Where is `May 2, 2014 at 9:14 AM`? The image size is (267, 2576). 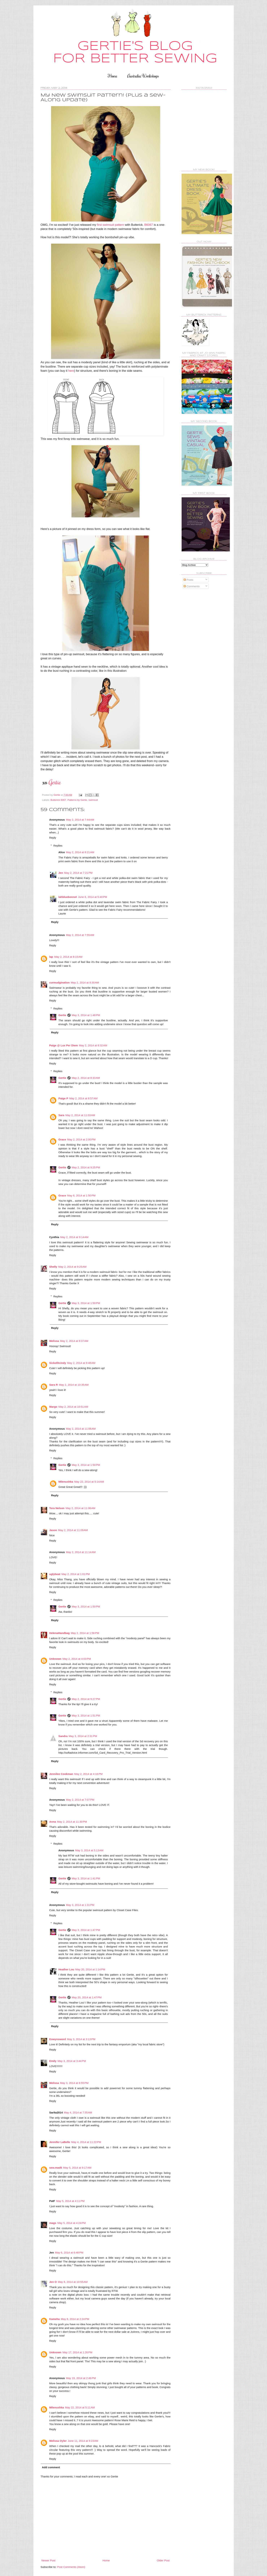 May 2, 2014 at 9:14 AM is located at coordinates (74, 1237).